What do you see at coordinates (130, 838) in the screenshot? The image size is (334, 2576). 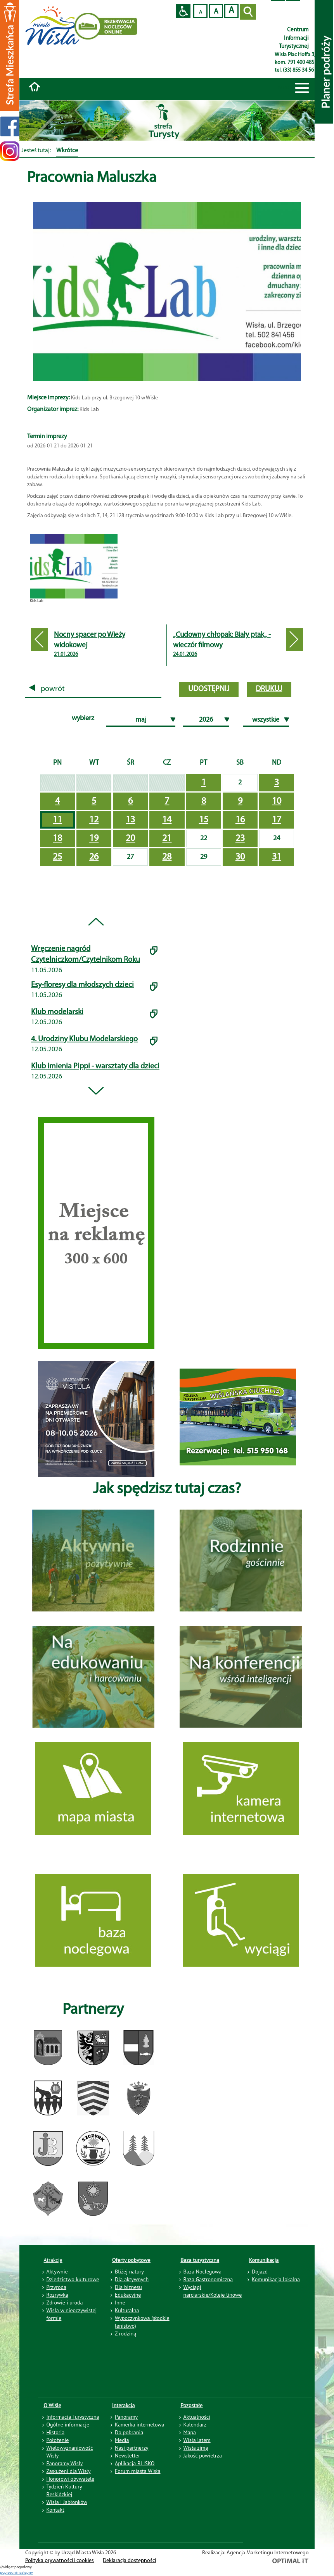 I see `20` at bounding box center [130, 838].